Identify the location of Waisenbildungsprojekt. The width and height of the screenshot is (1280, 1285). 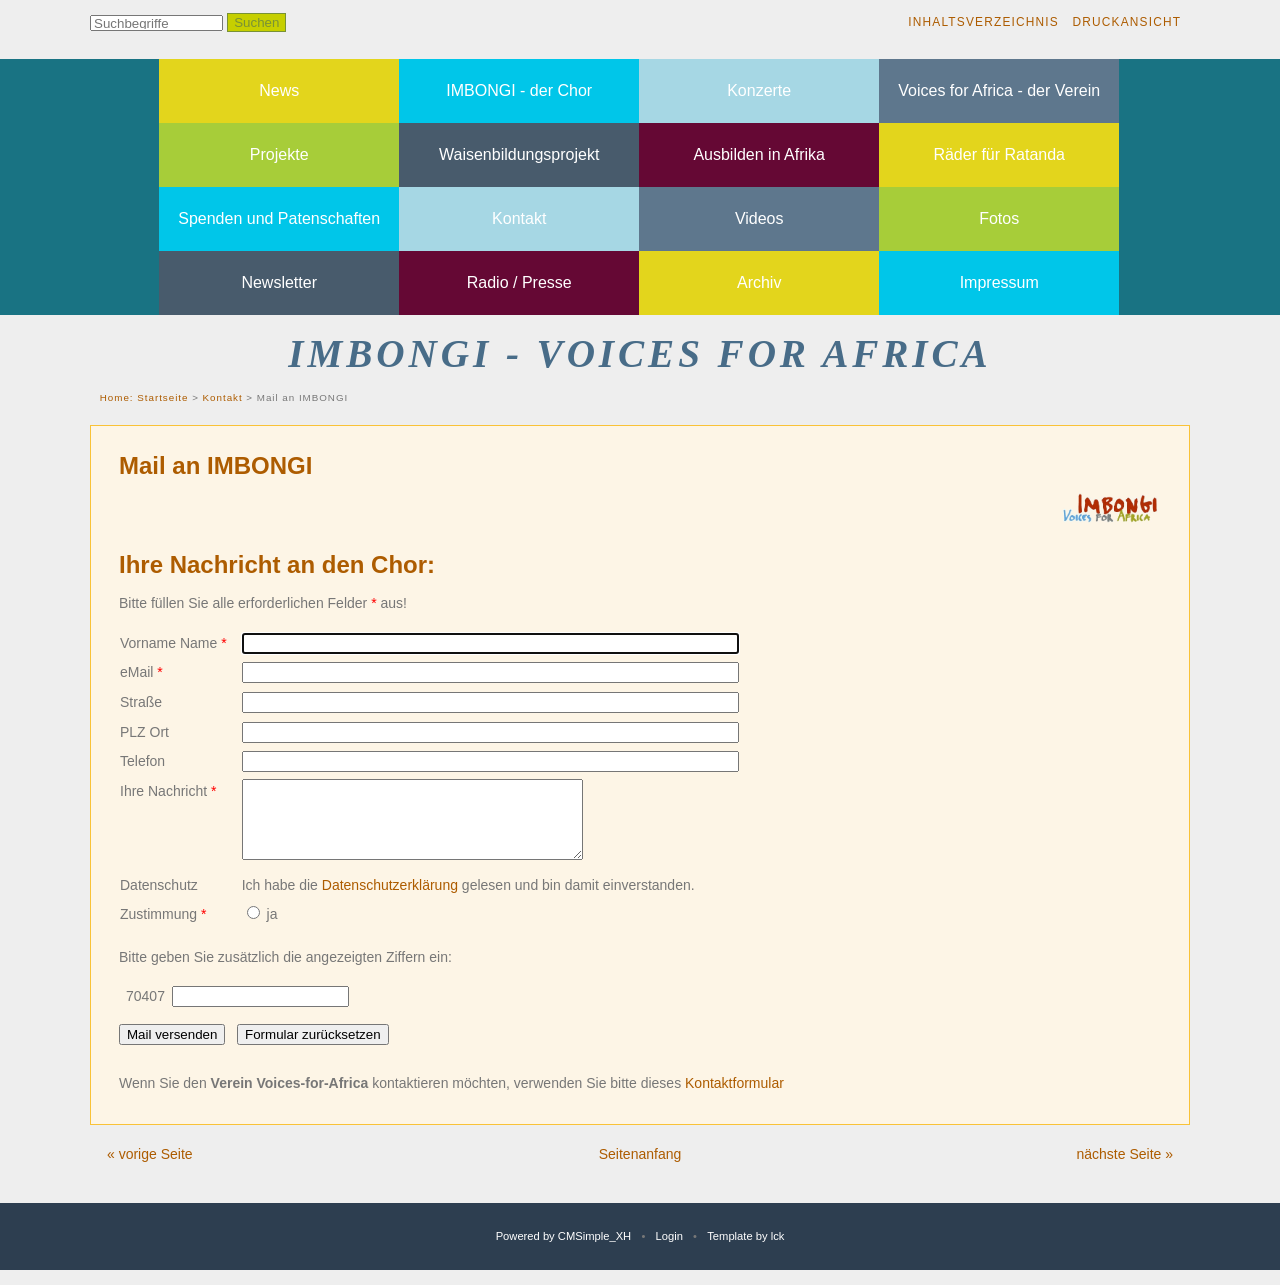
(519, 154).